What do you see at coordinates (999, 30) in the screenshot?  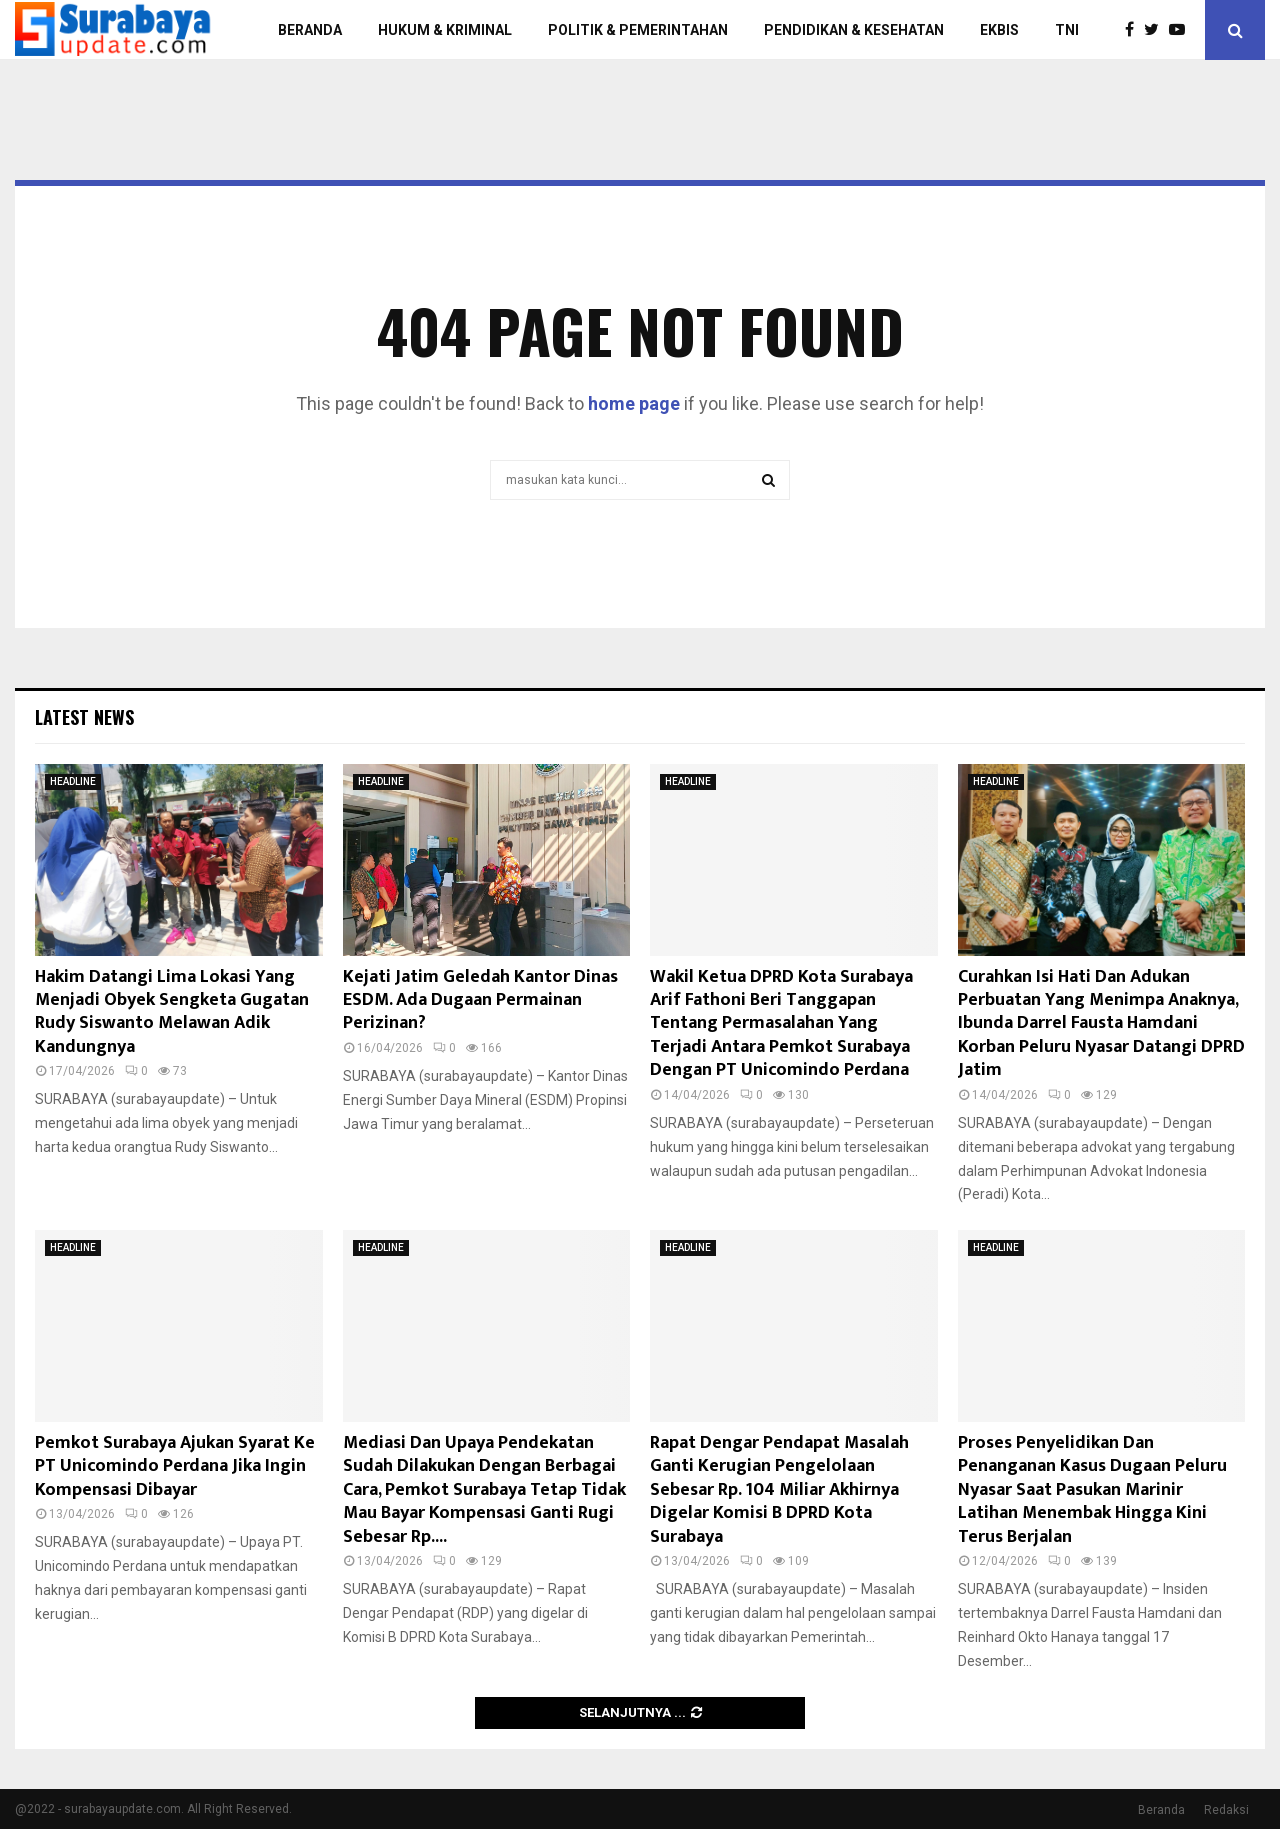 I see `EKBIS` at bounding box center [999, 30].